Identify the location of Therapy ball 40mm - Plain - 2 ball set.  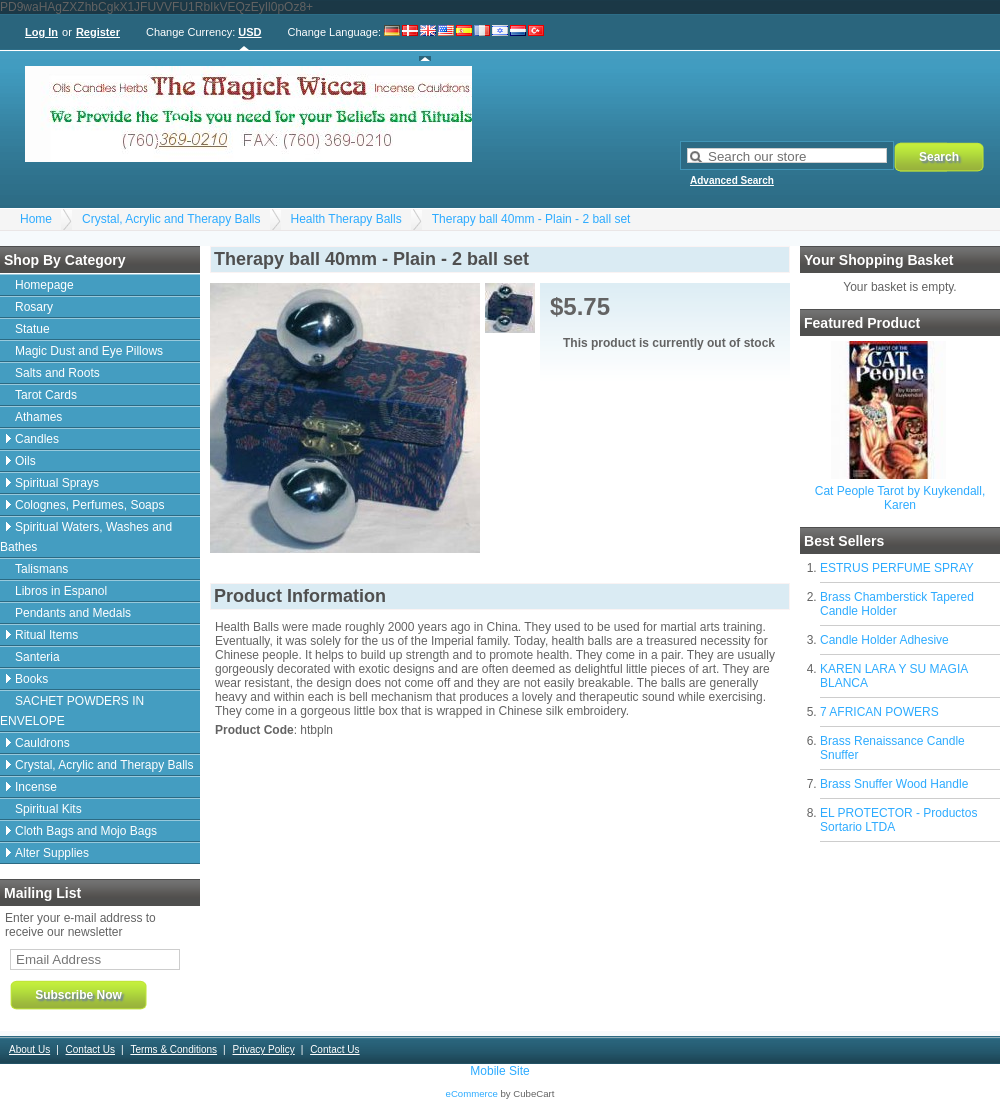
(531, 219).